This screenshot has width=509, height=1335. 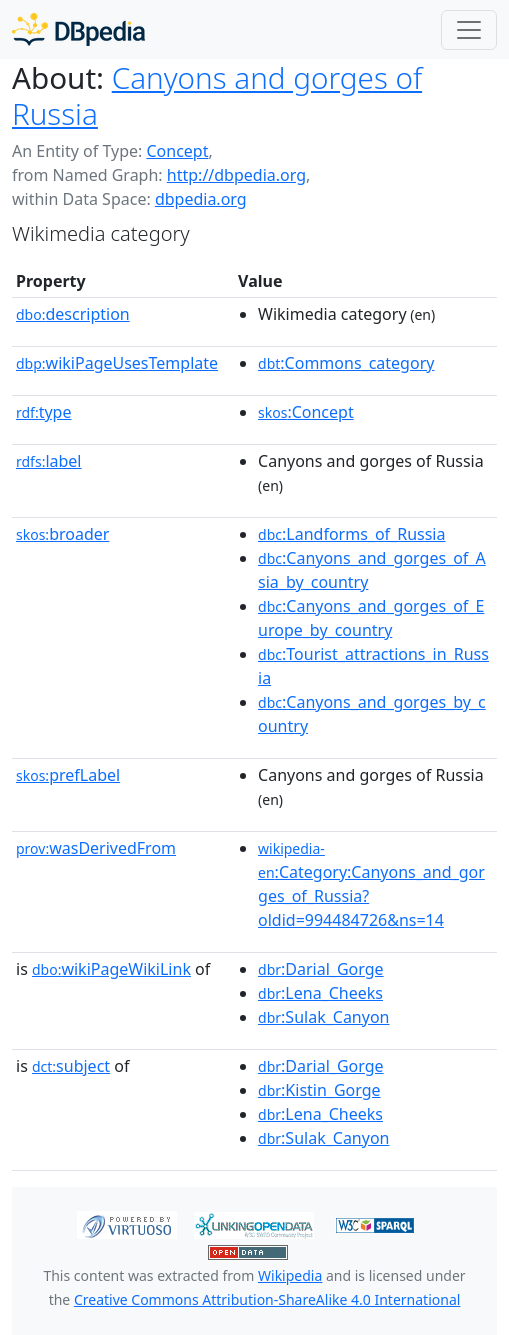 I want to click on [Toggle navigation], so click(x=469, y=30).